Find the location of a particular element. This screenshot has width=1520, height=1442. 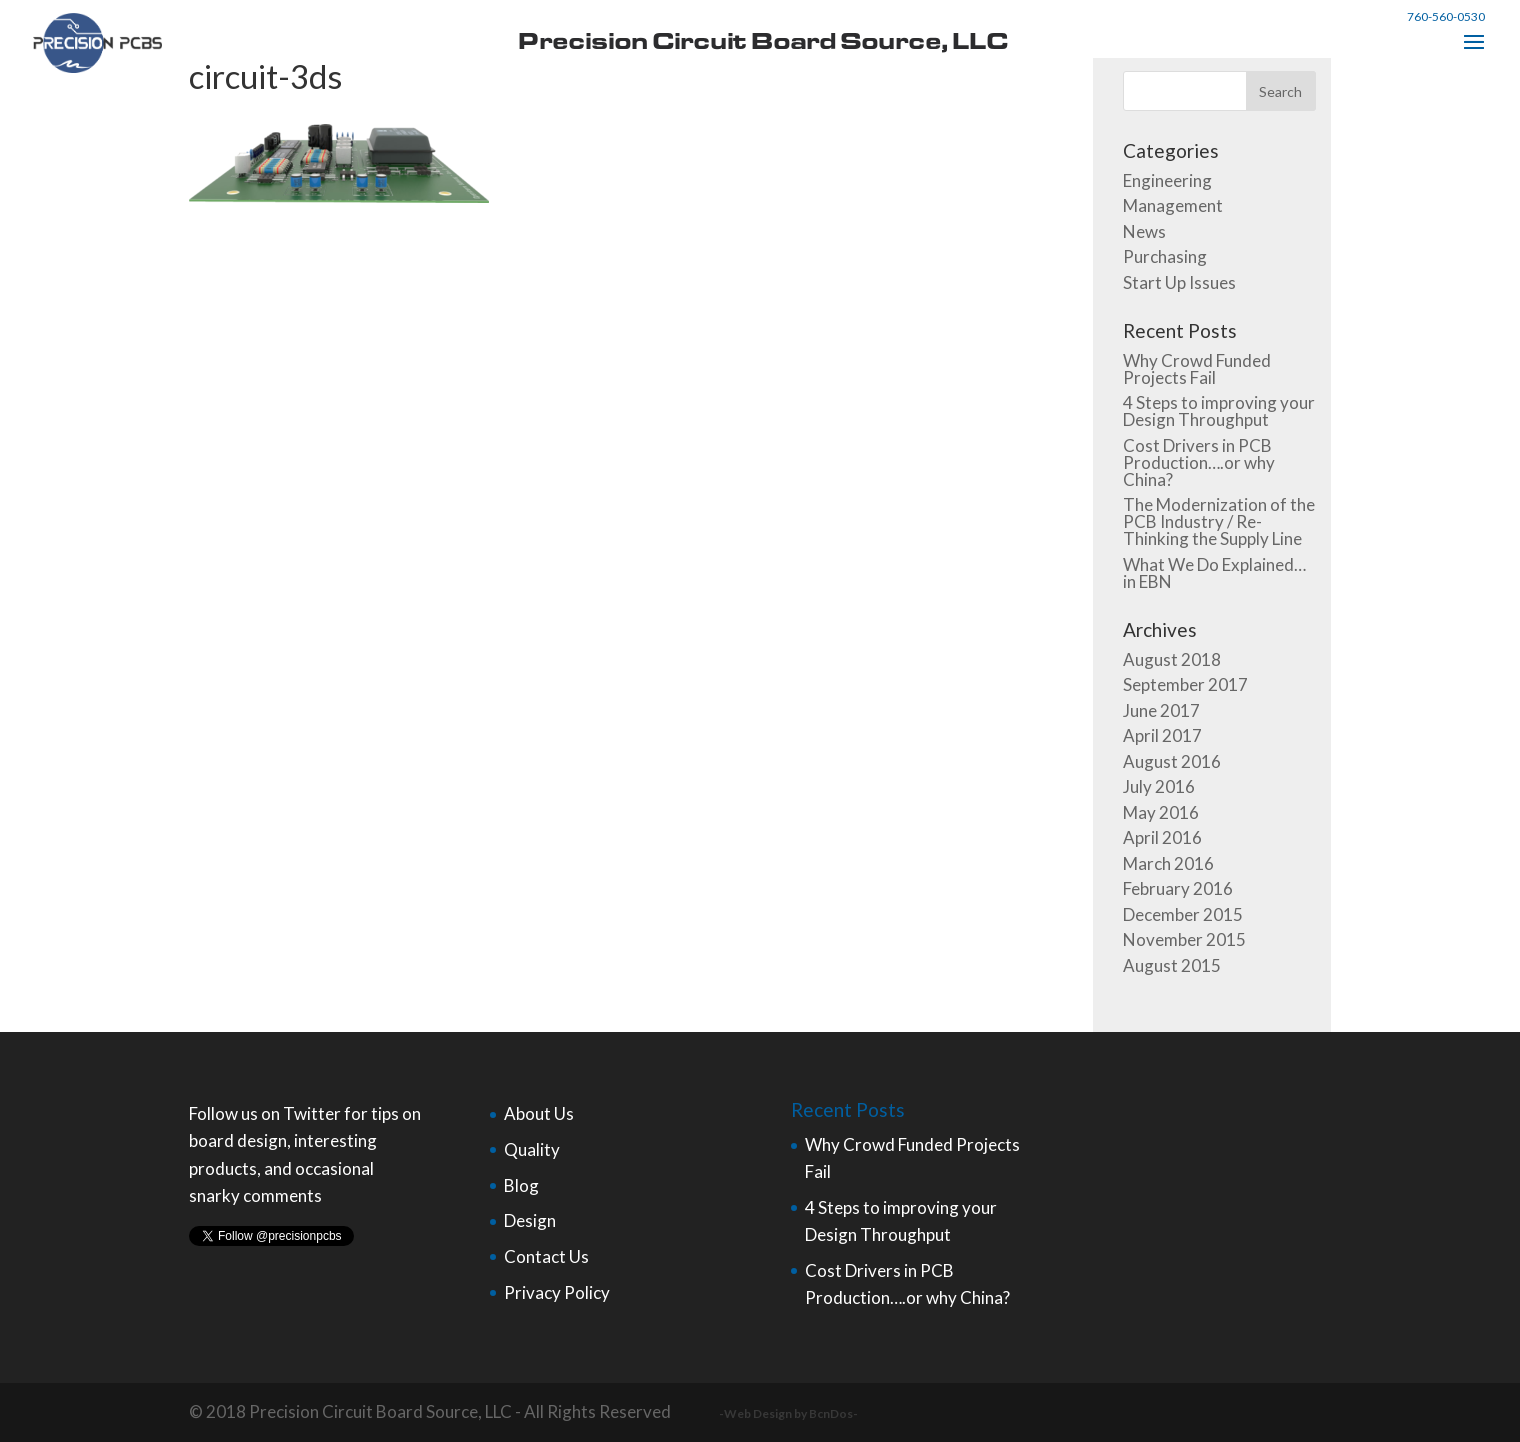

Start Up Issues is located at coordinates (1179, 282).